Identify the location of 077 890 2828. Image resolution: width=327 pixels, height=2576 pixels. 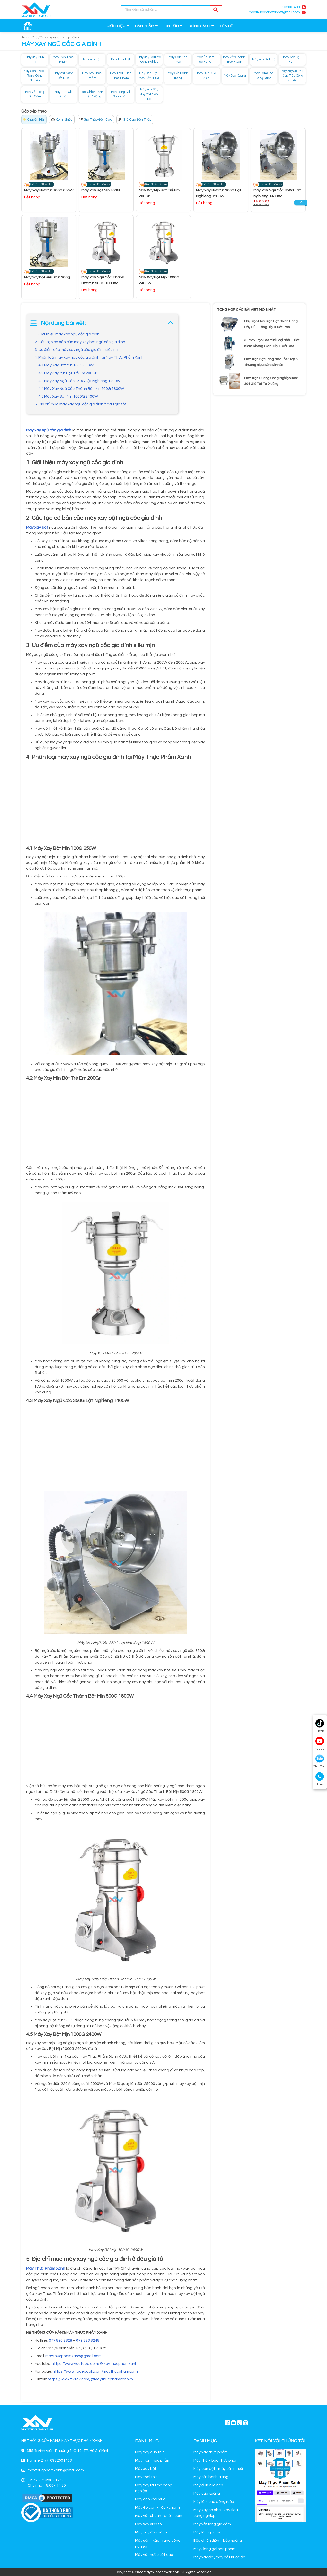
(60, 2340).